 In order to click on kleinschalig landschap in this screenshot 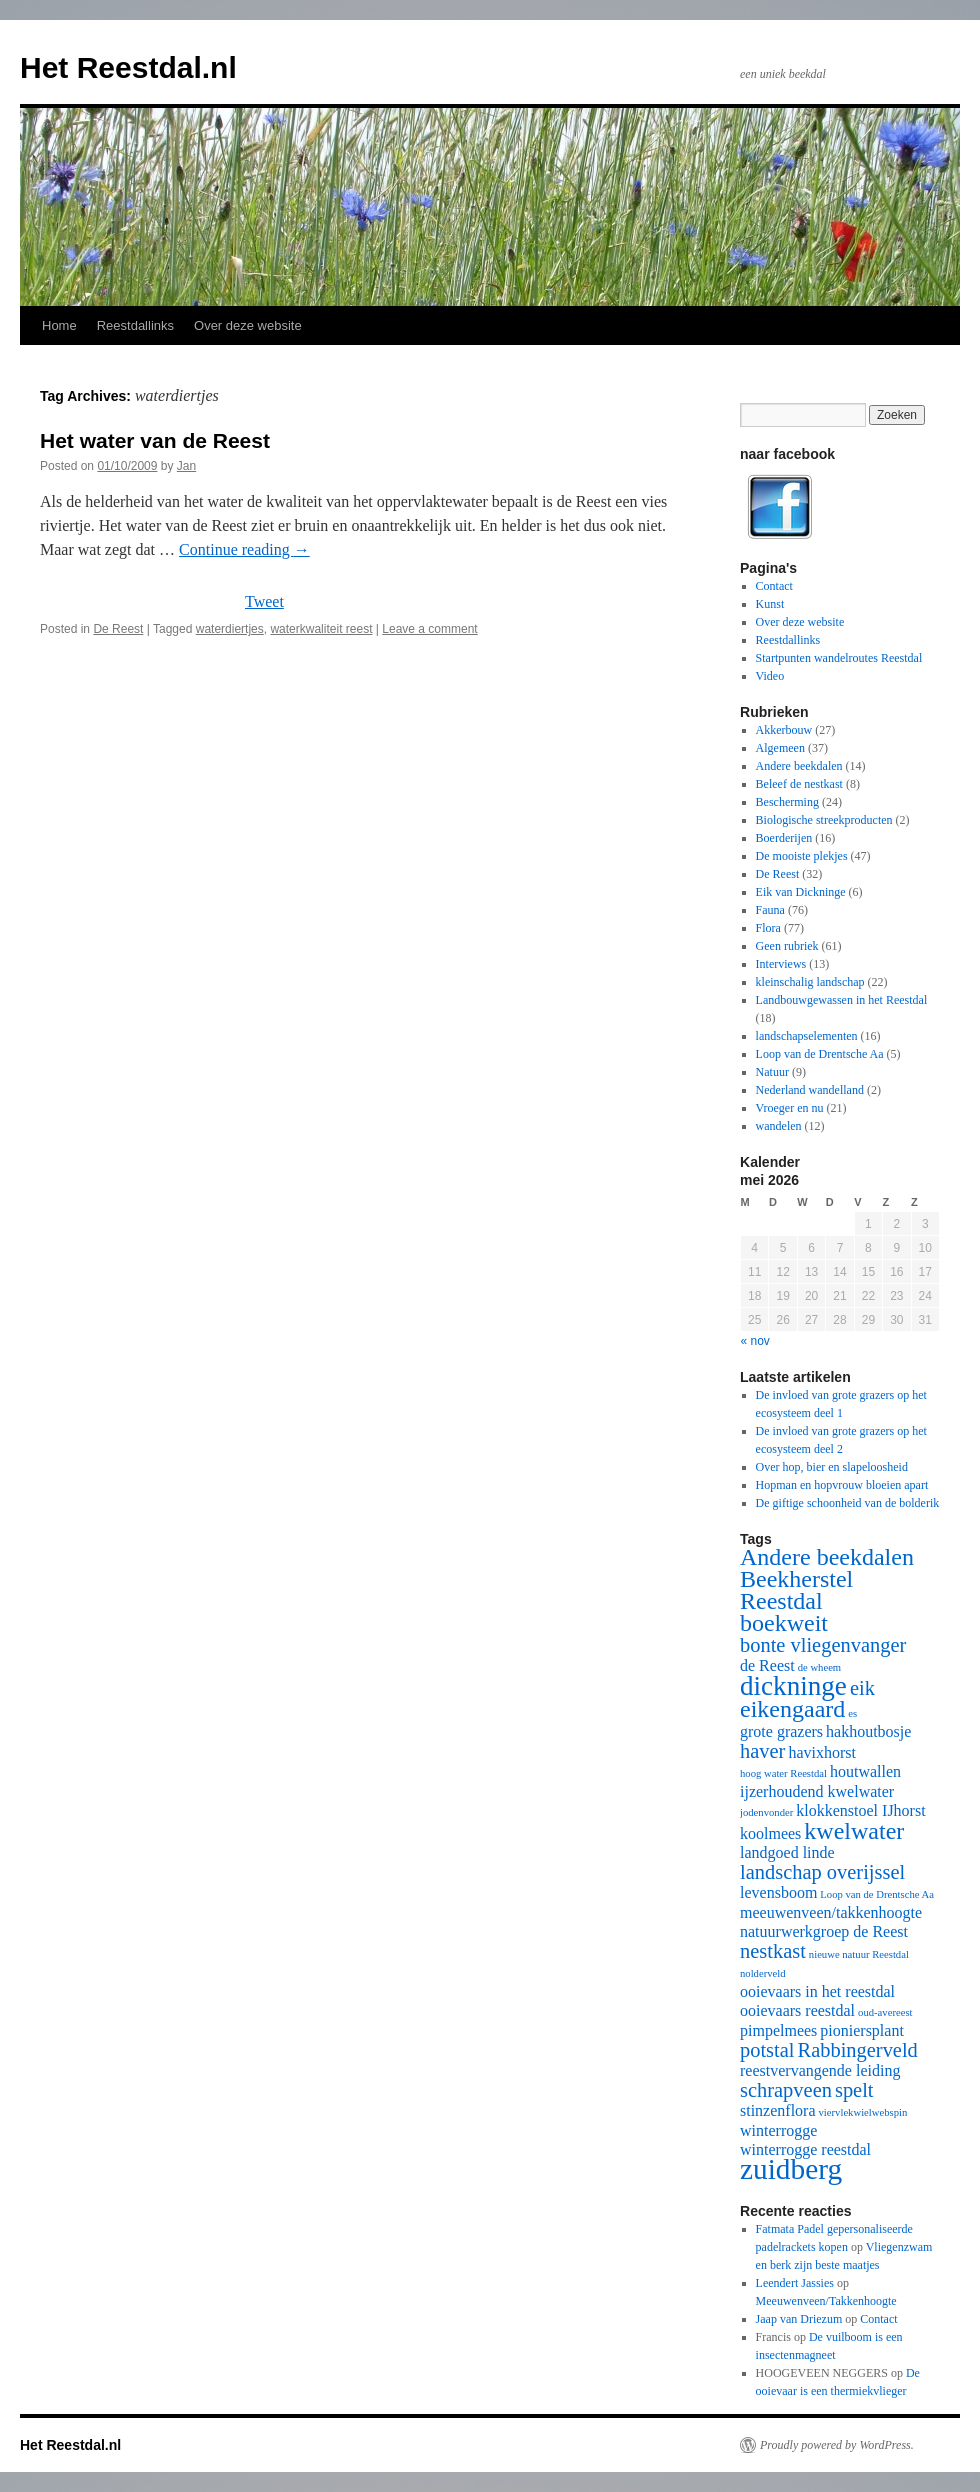, I will do `click(810, 982)`.